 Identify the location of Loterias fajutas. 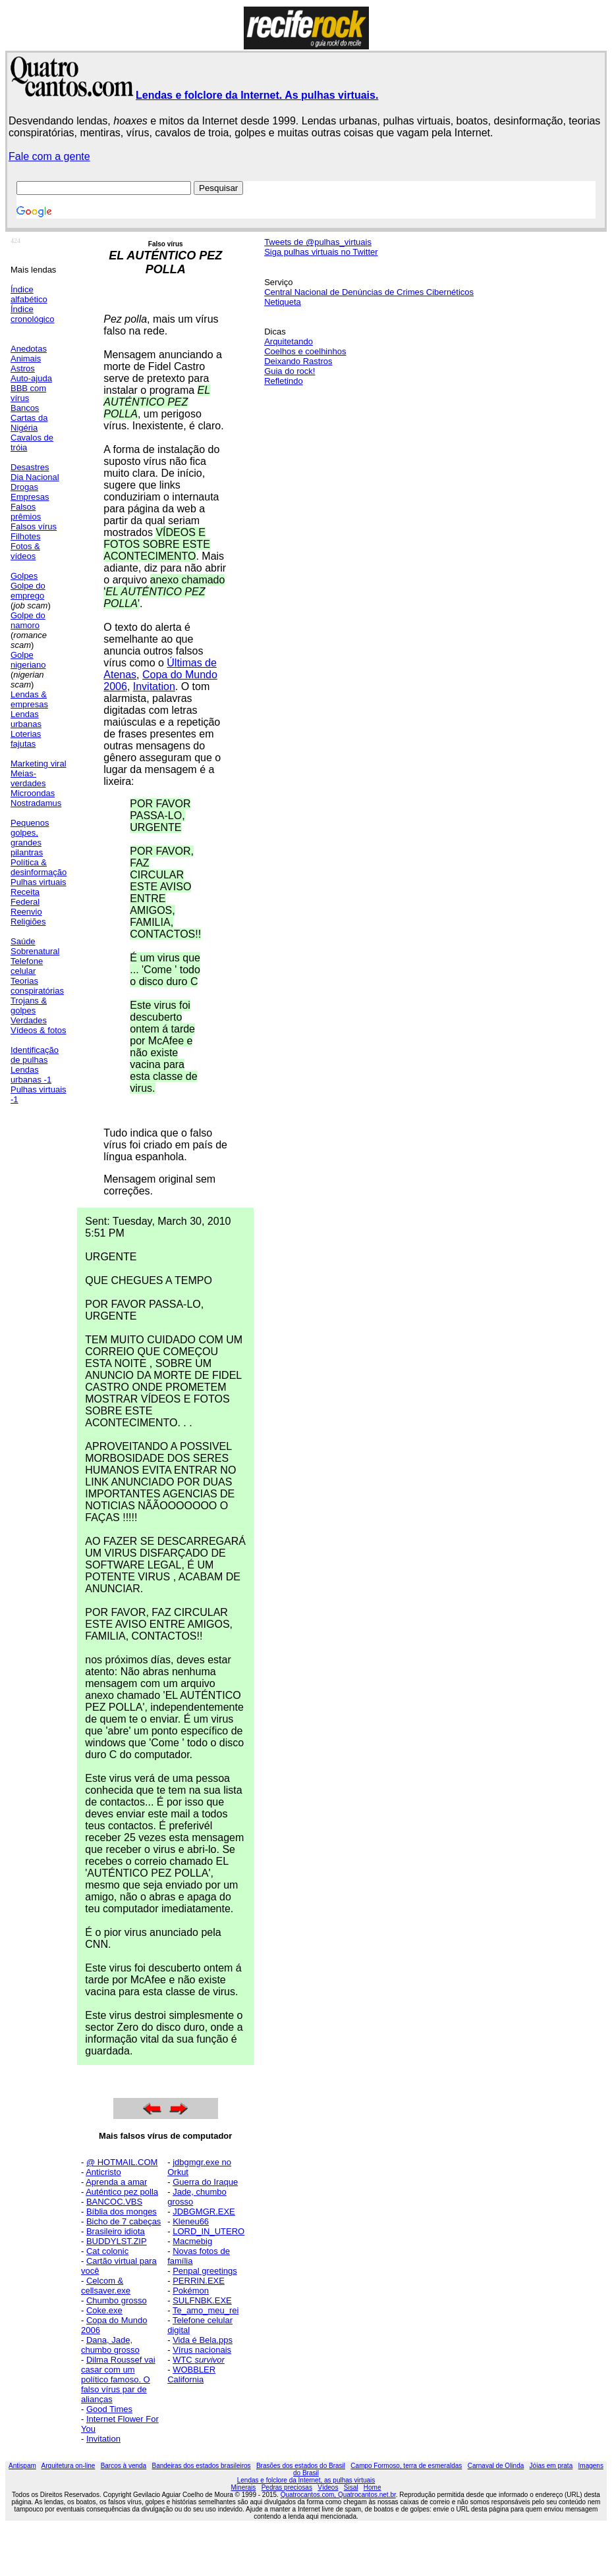
(26, 739).